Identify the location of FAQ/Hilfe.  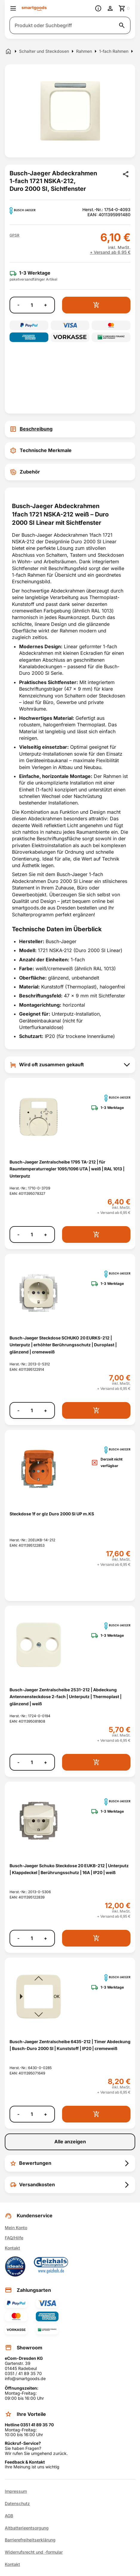
(14, 2237).